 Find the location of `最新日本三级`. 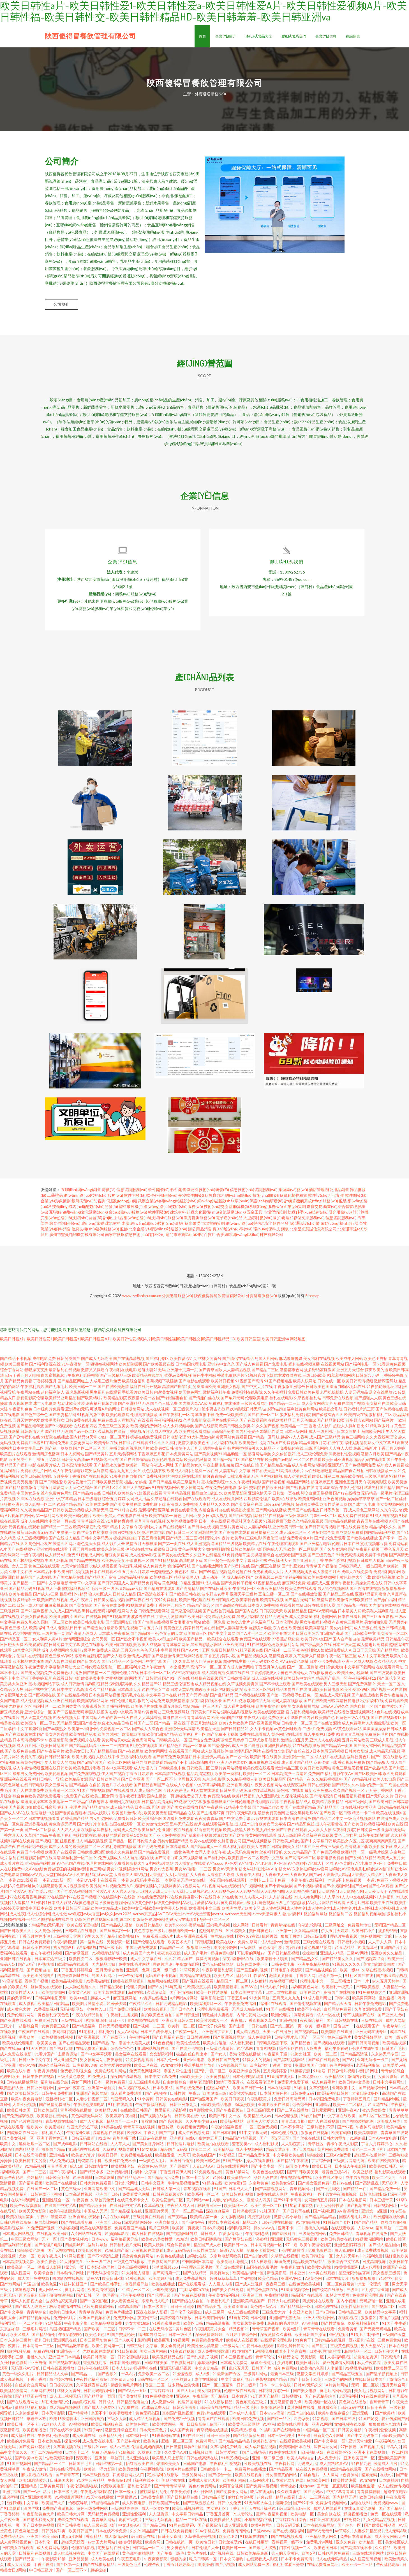

最新日本三级 is located at coordinates (282, 2376).